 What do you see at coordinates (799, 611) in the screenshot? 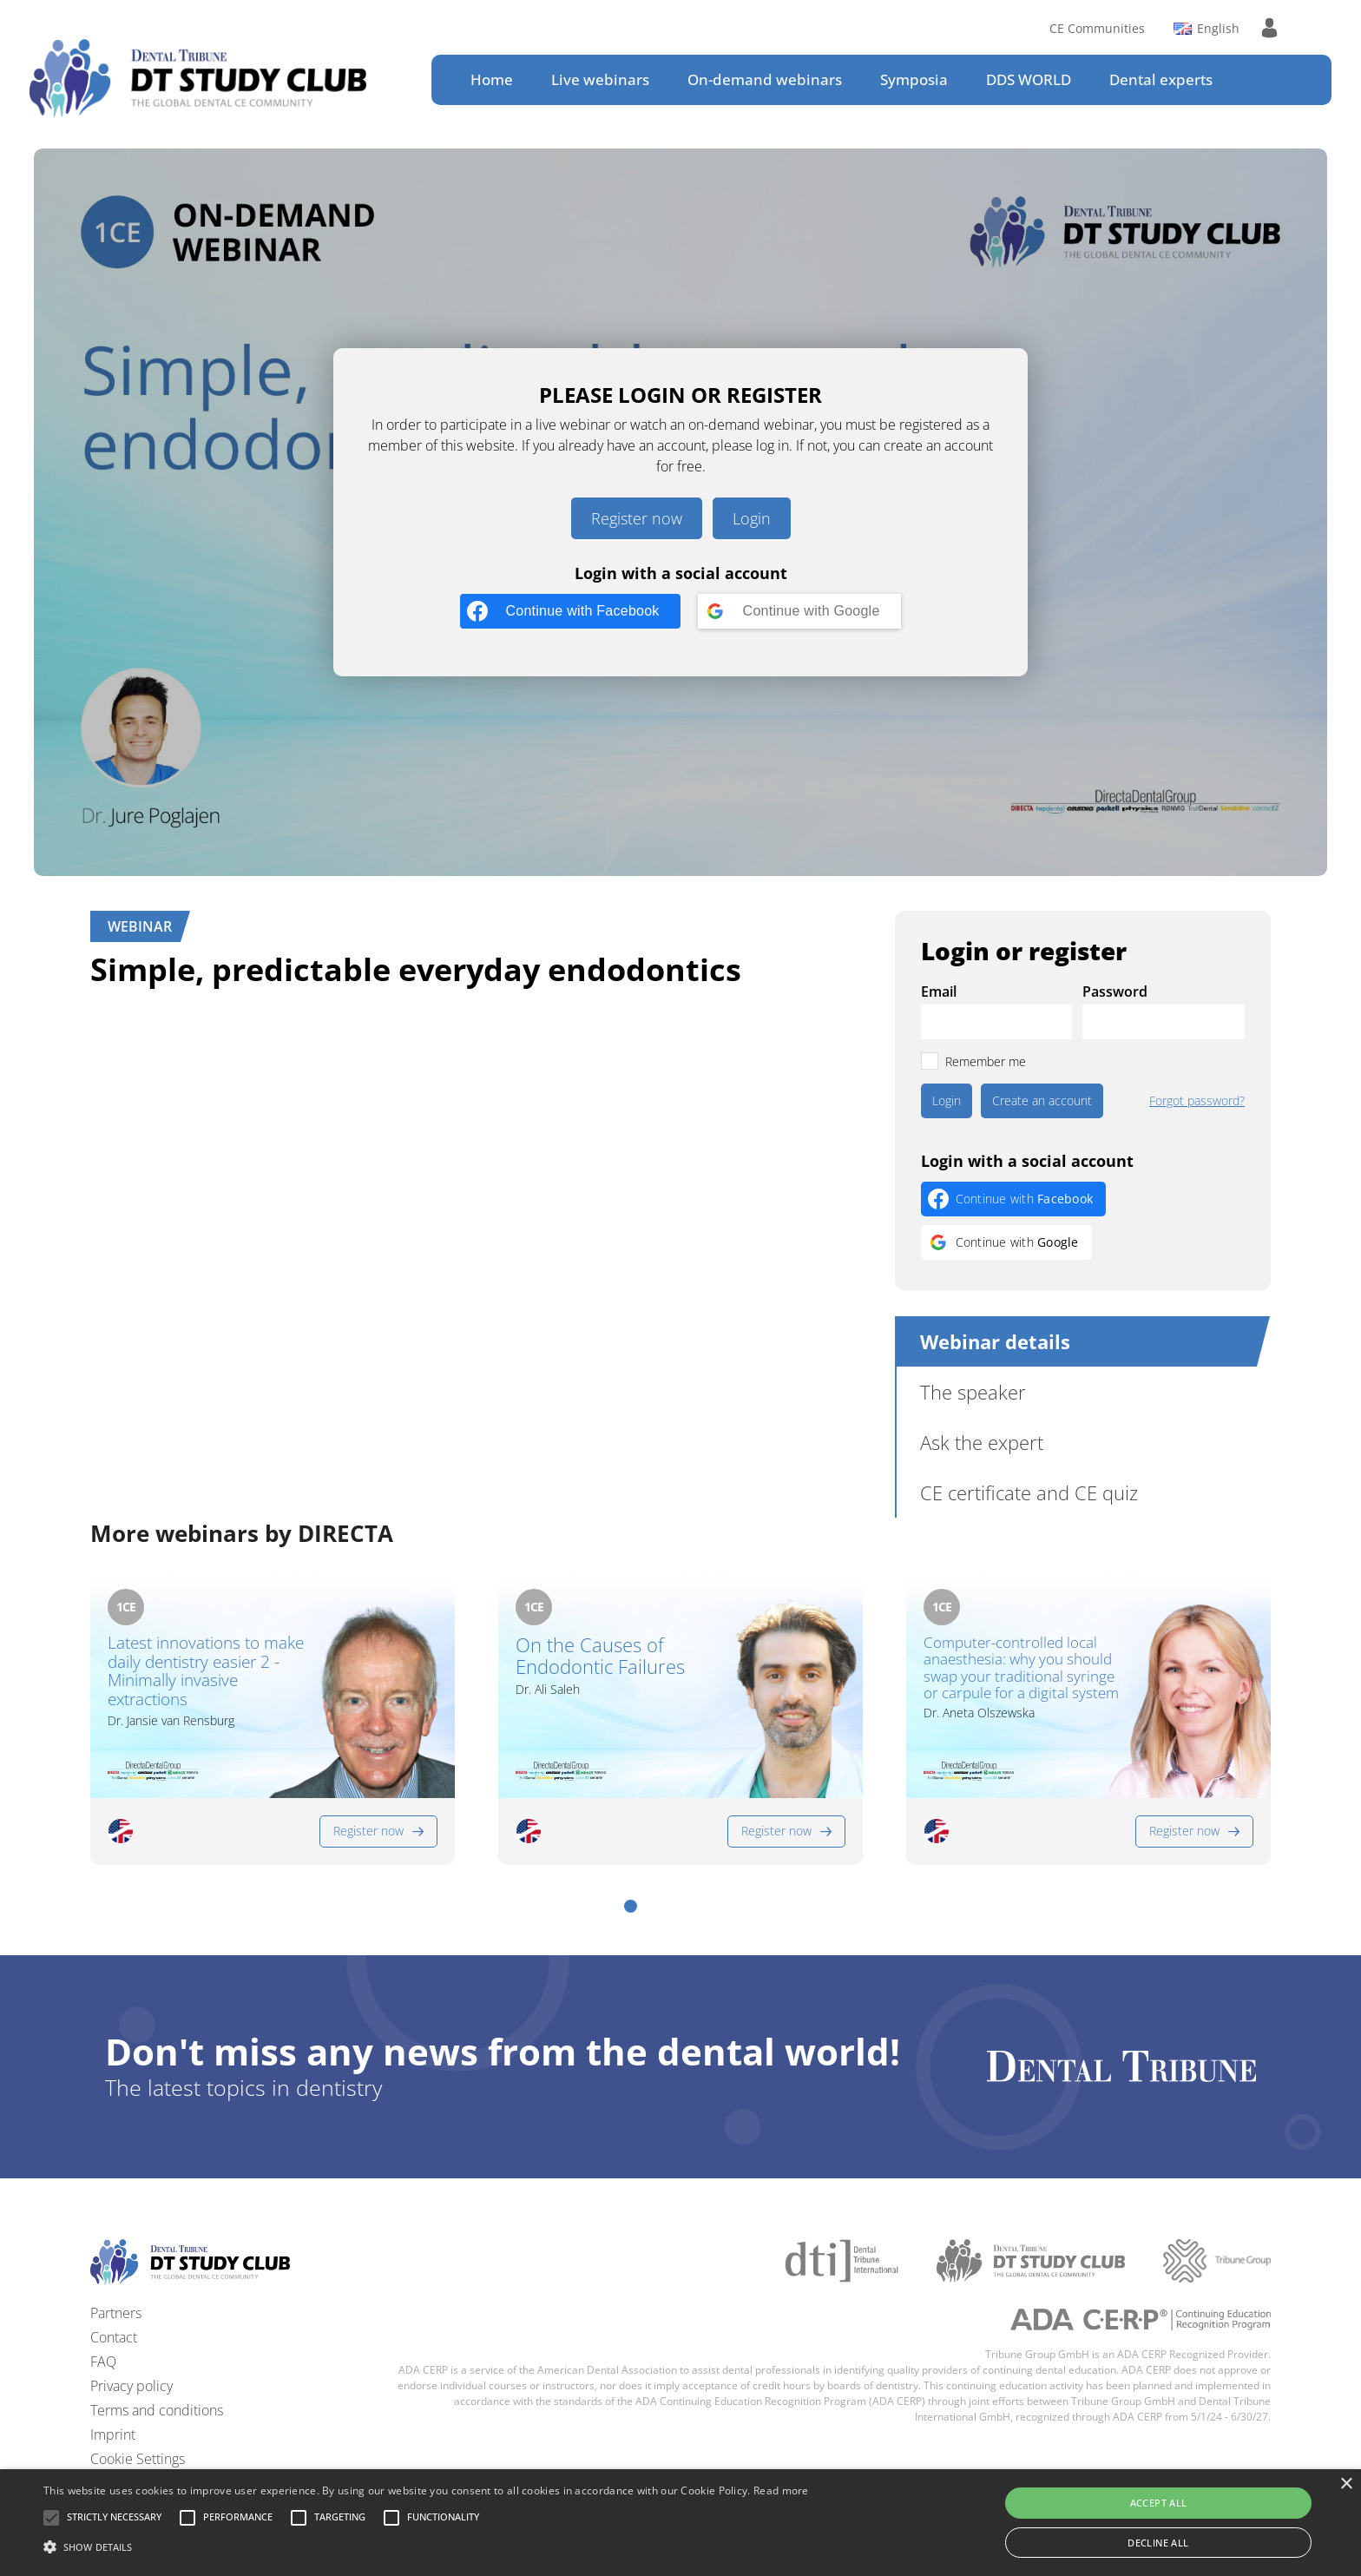
I see `[Continue with <b>Google</b>]` at bounding box center [799, 611].